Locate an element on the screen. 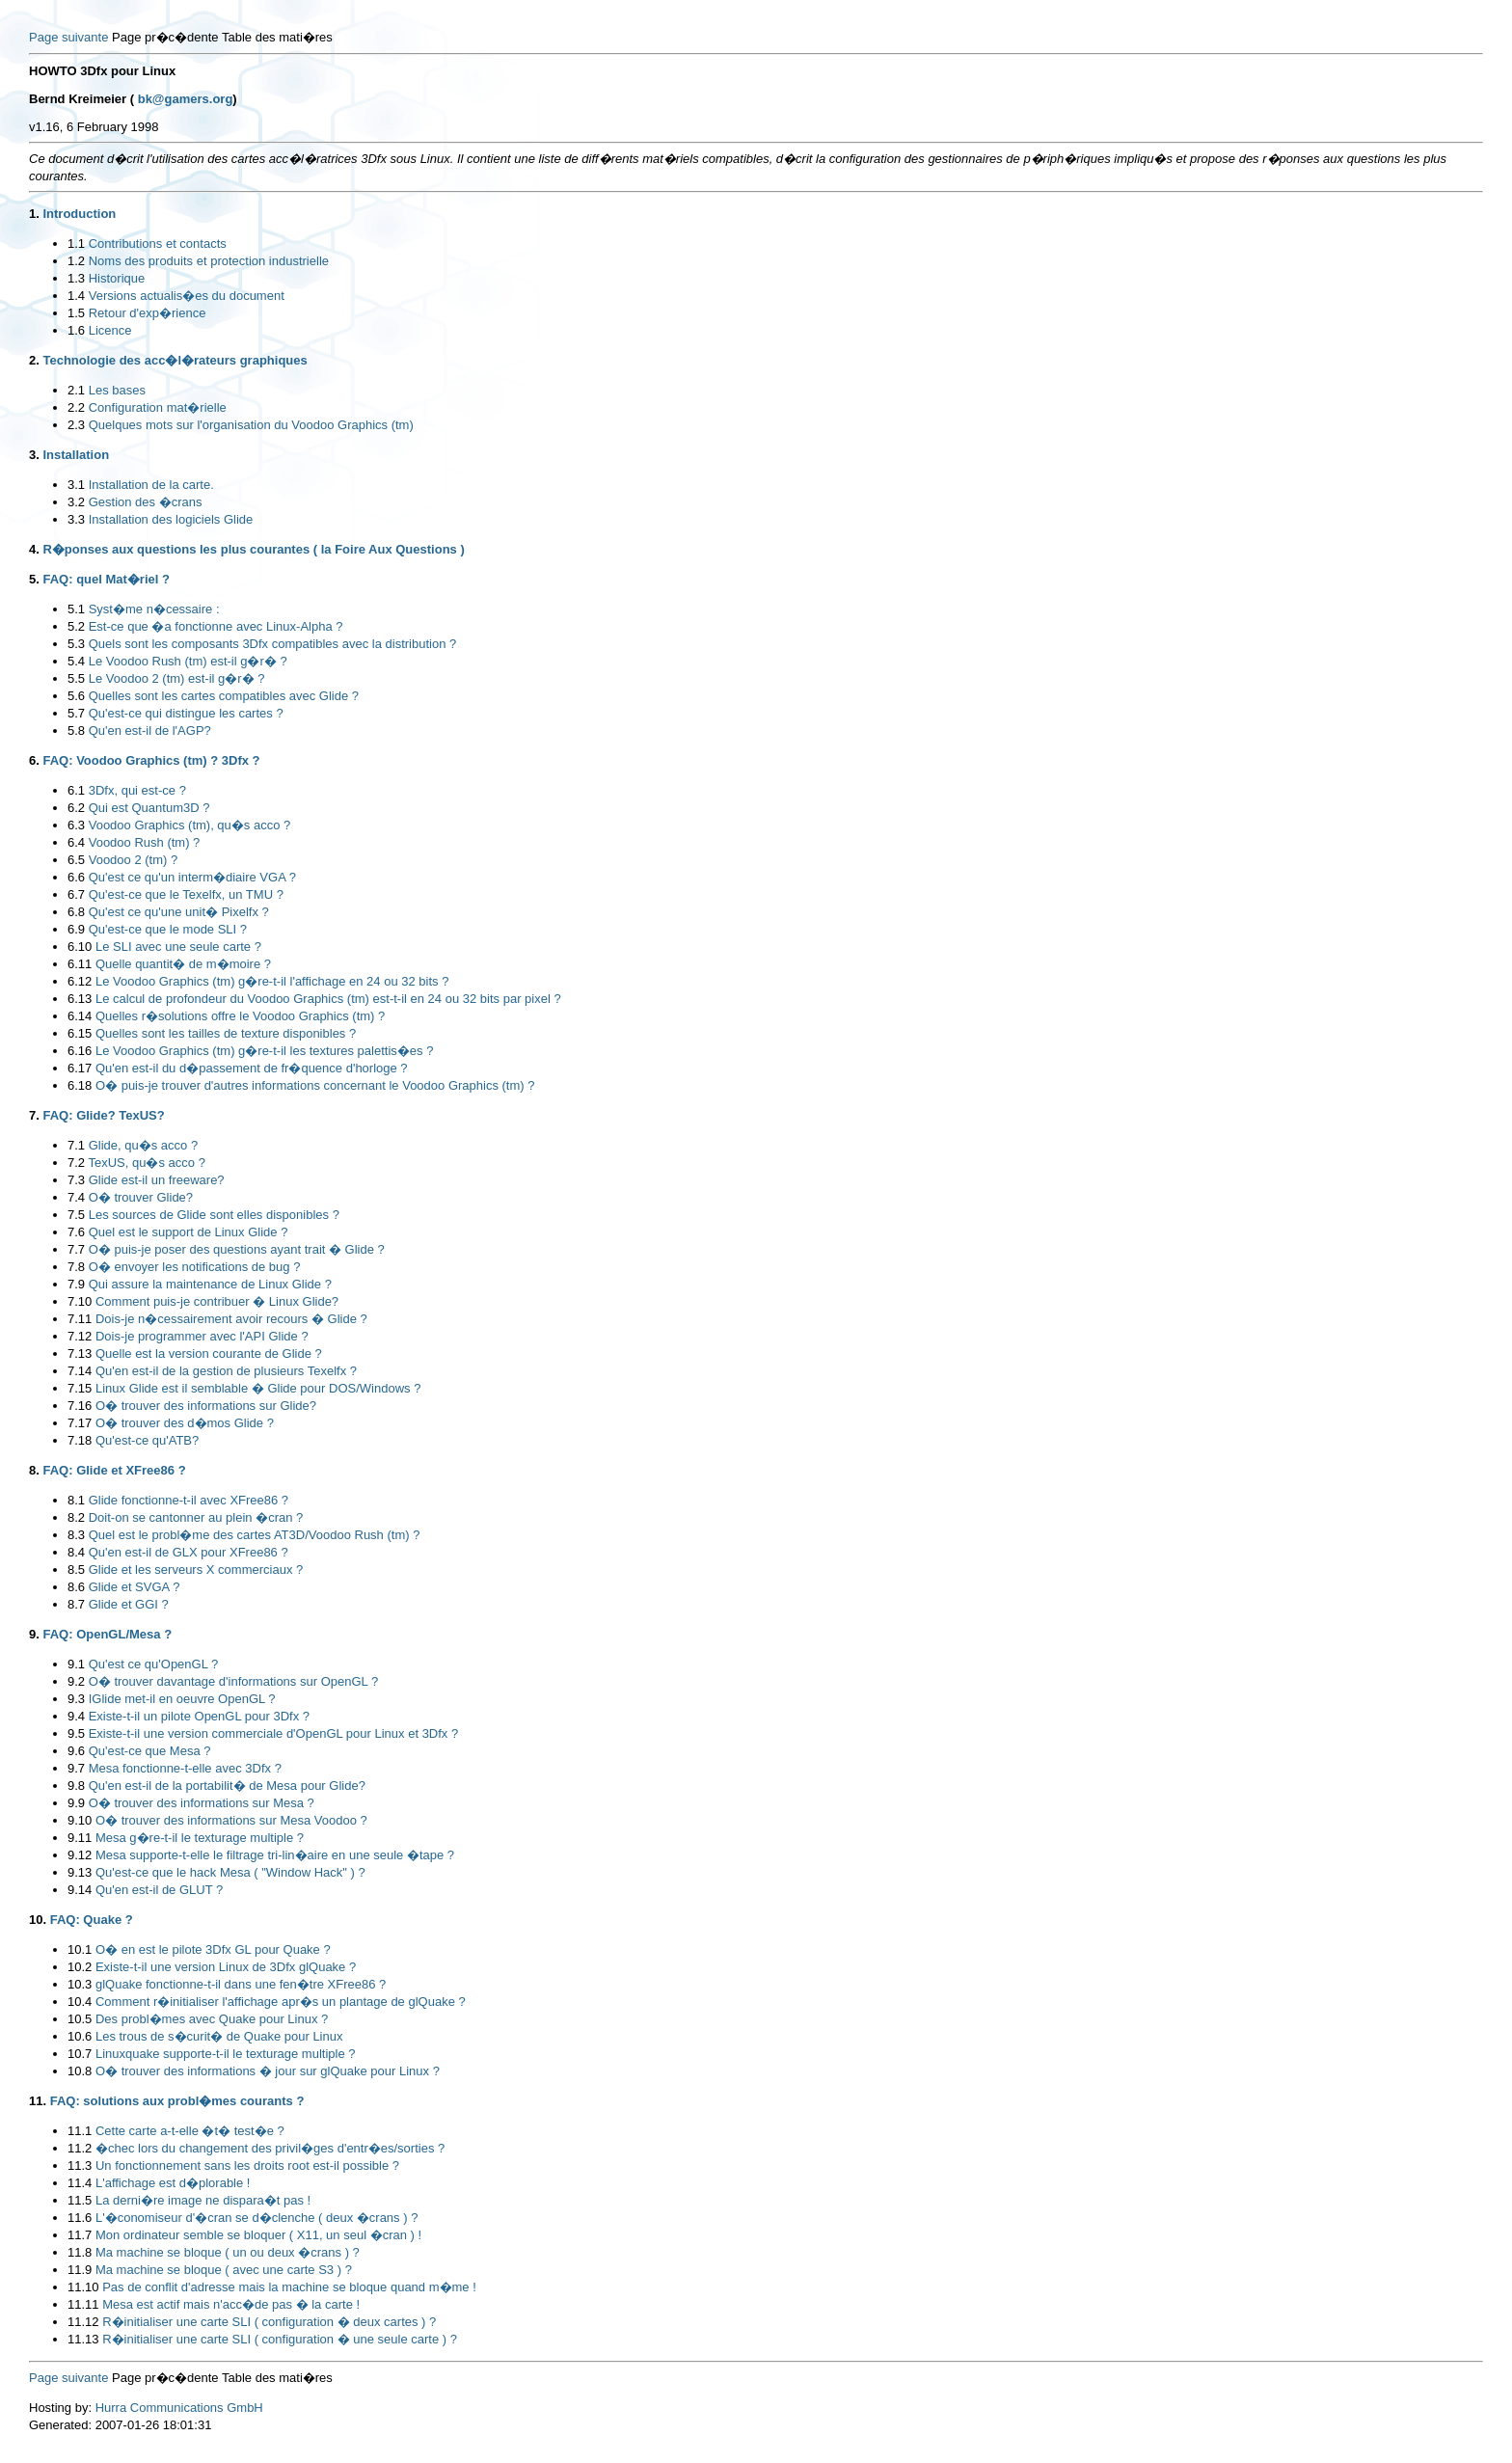 The height and width of the screenshot is (2463, 1512). 7.4 is located at coordinates (76, 1197).